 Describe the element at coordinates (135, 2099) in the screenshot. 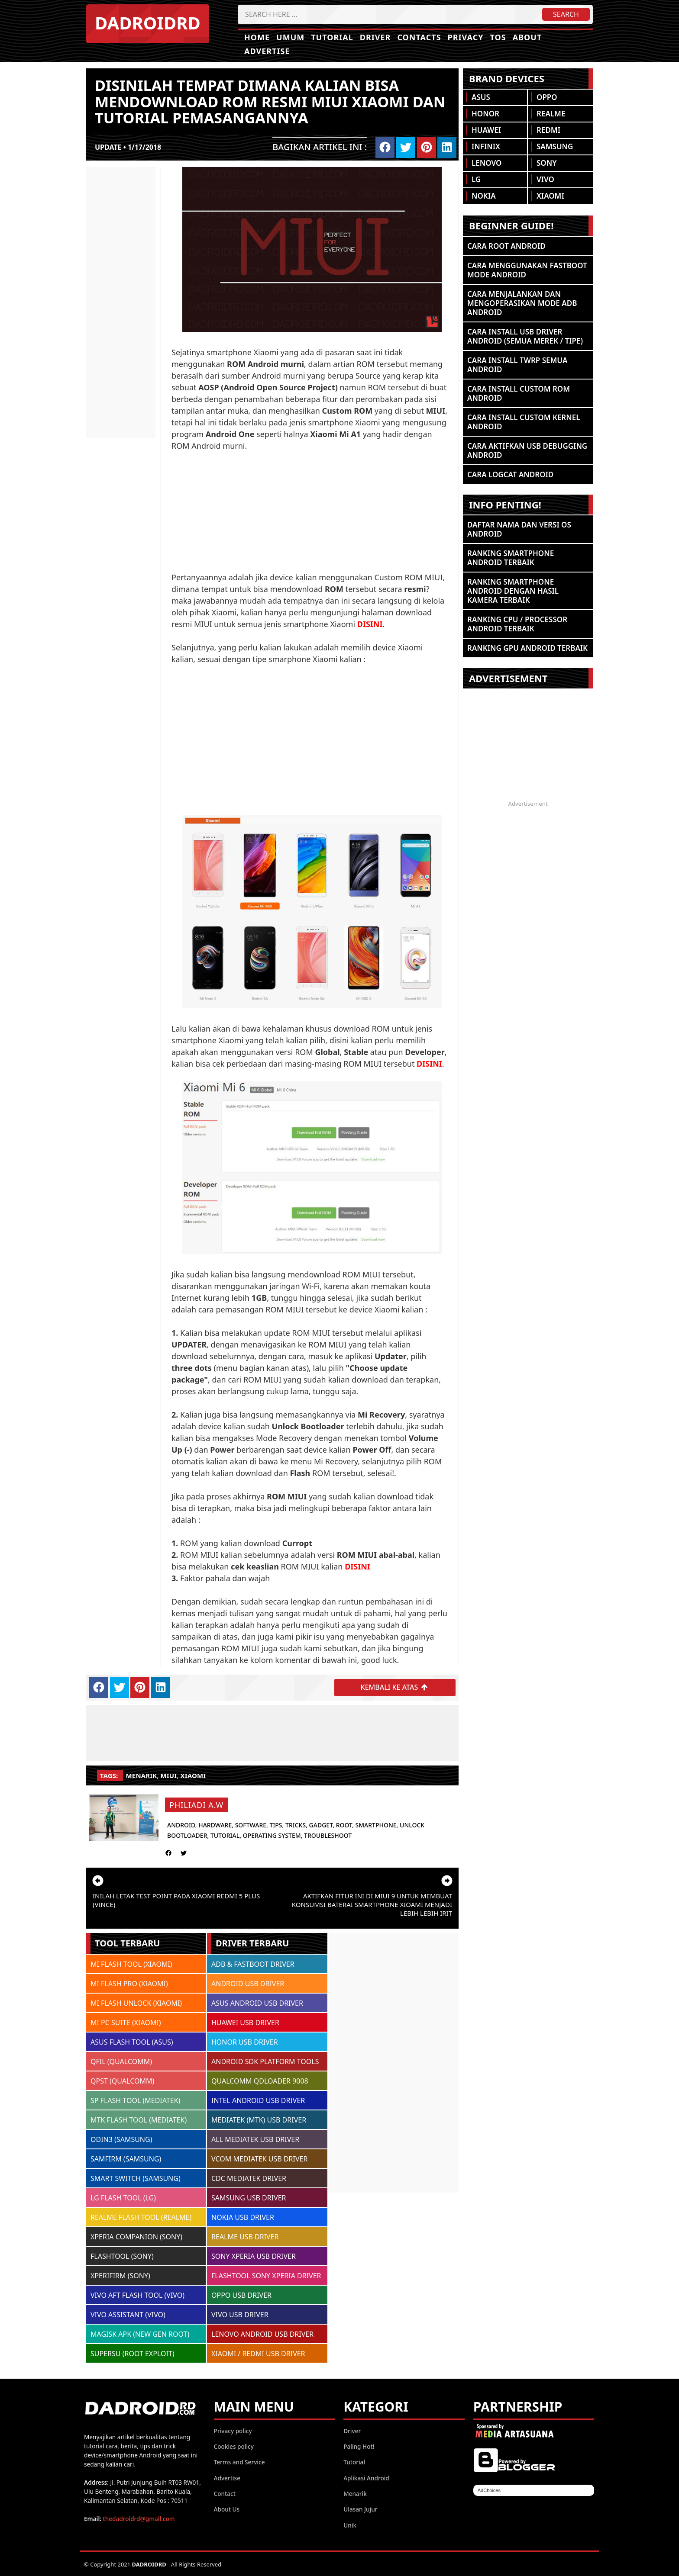

I see `SP FLASH TOOL (MEDIATEK)` at that location.